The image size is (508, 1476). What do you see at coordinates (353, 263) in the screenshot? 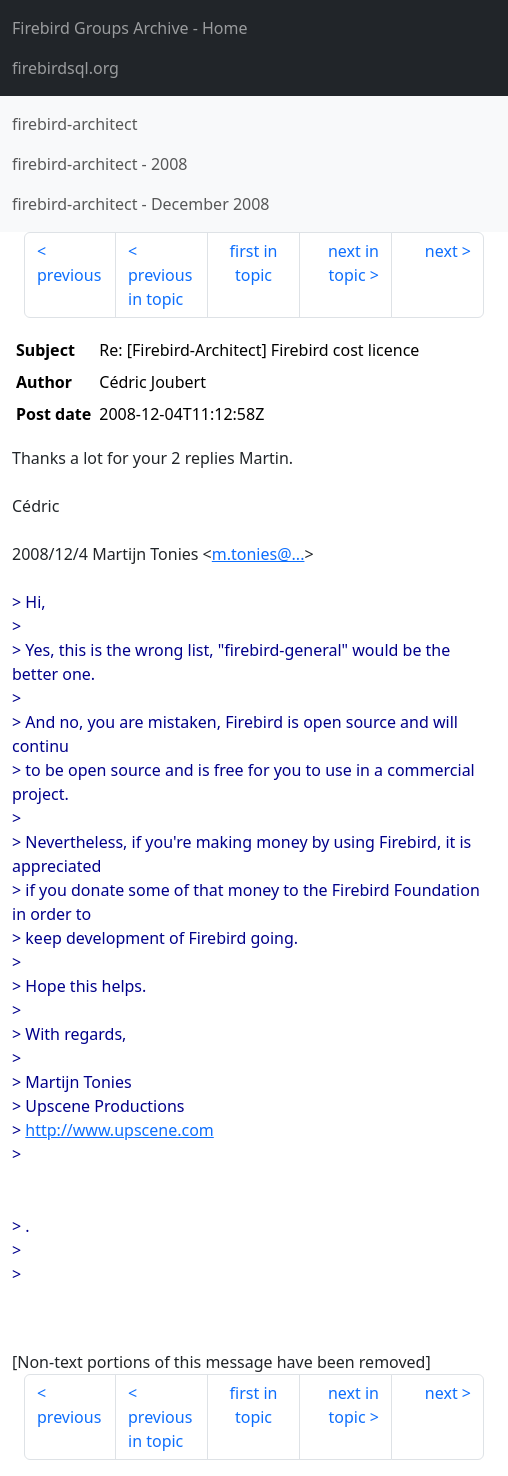
I see `next in topic` at bounding box center [353, 263].